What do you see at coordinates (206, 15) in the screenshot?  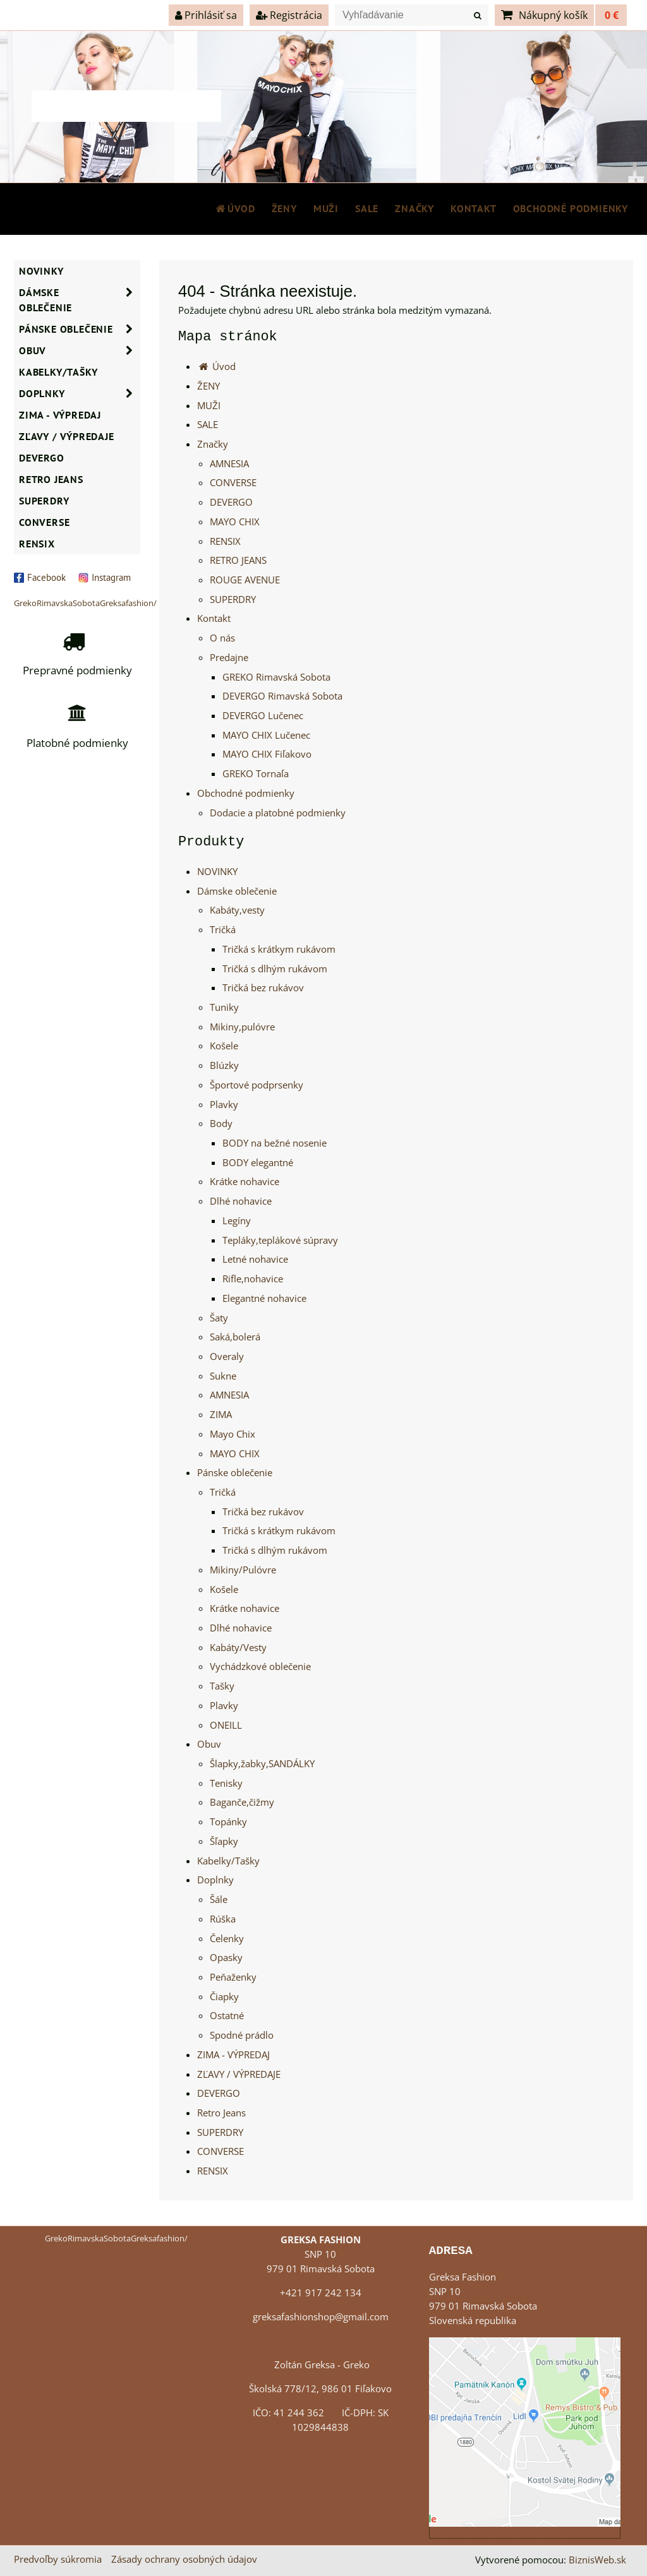 I see `Prihlásiť sa` at bounding box center [206, 15].